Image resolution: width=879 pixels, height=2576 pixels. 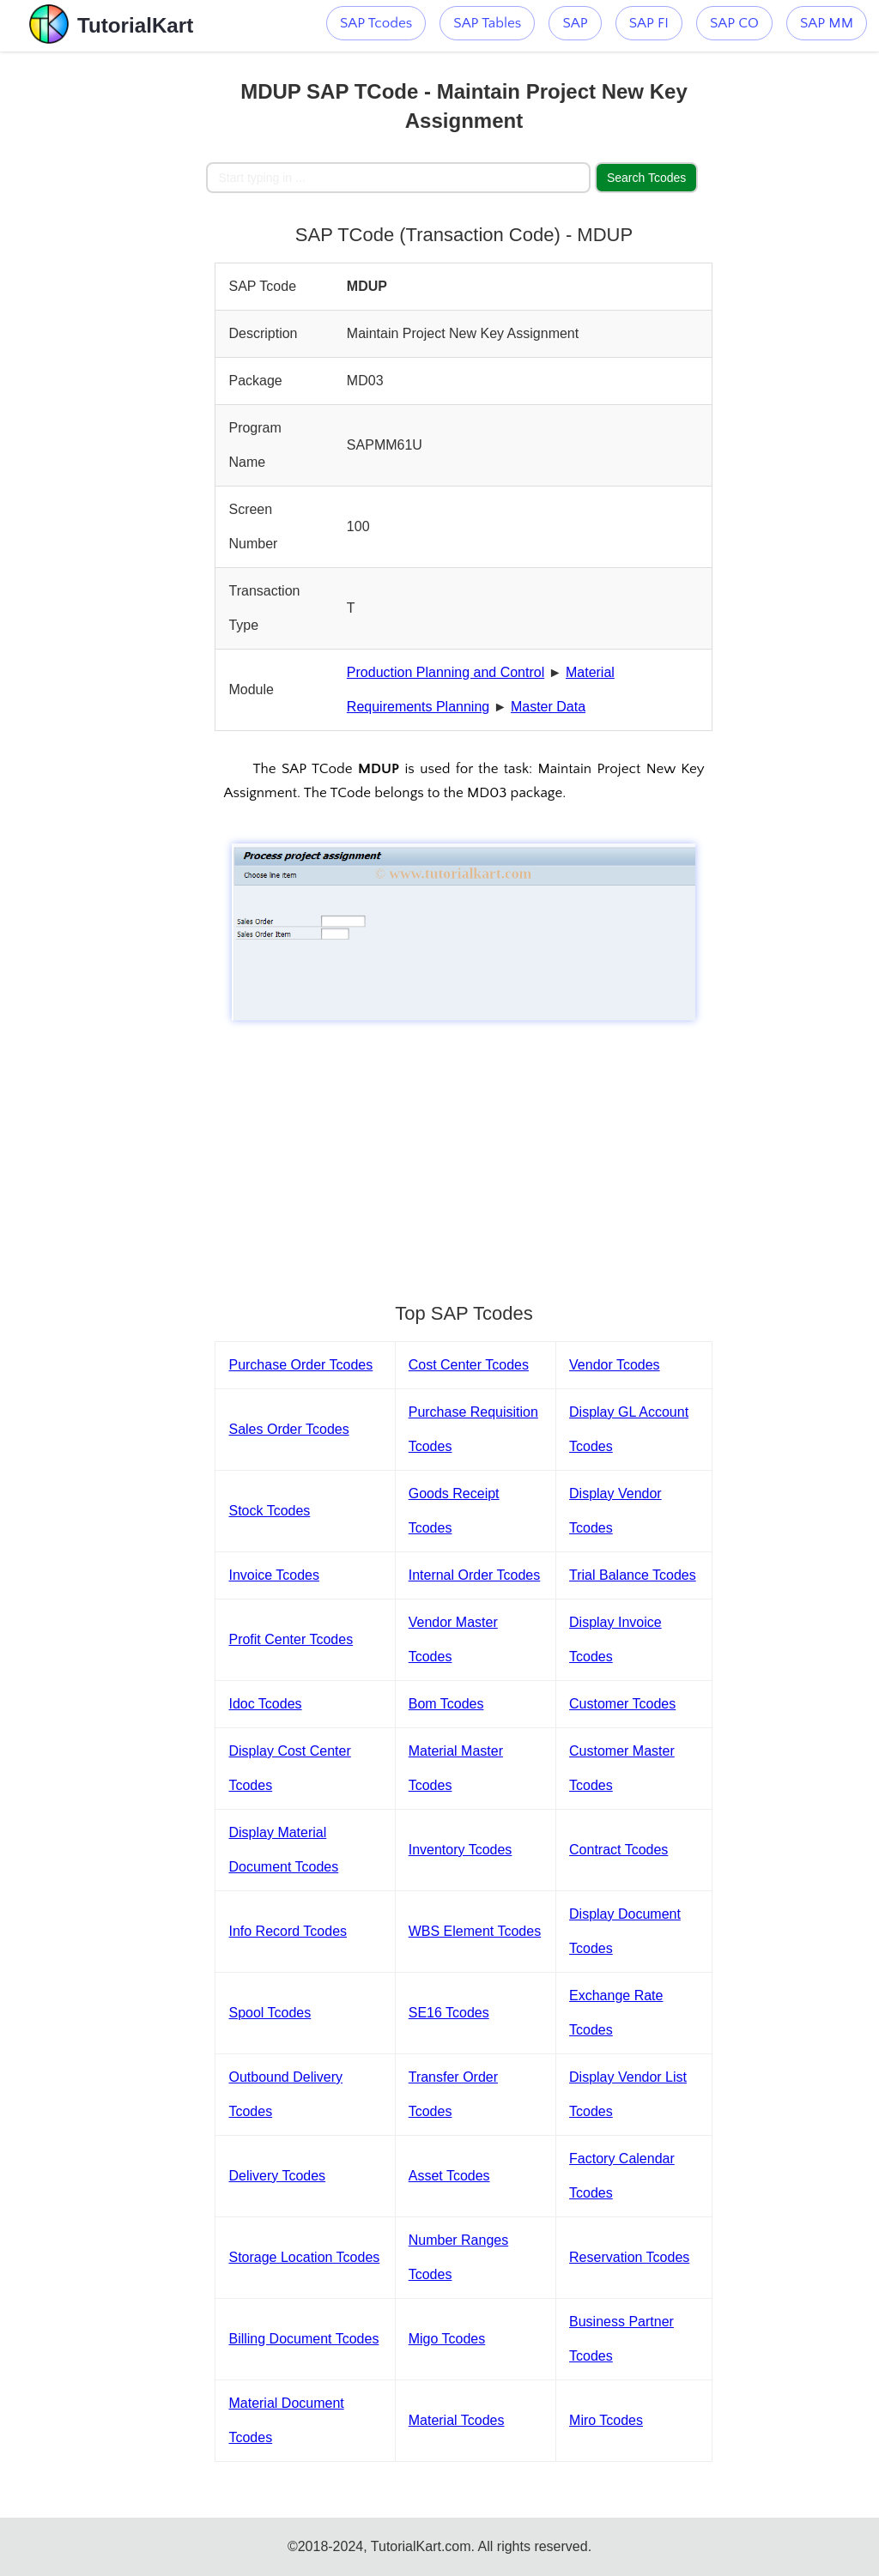 I want to click on WBS Element Tcodes, so click(x=475, y=1931).